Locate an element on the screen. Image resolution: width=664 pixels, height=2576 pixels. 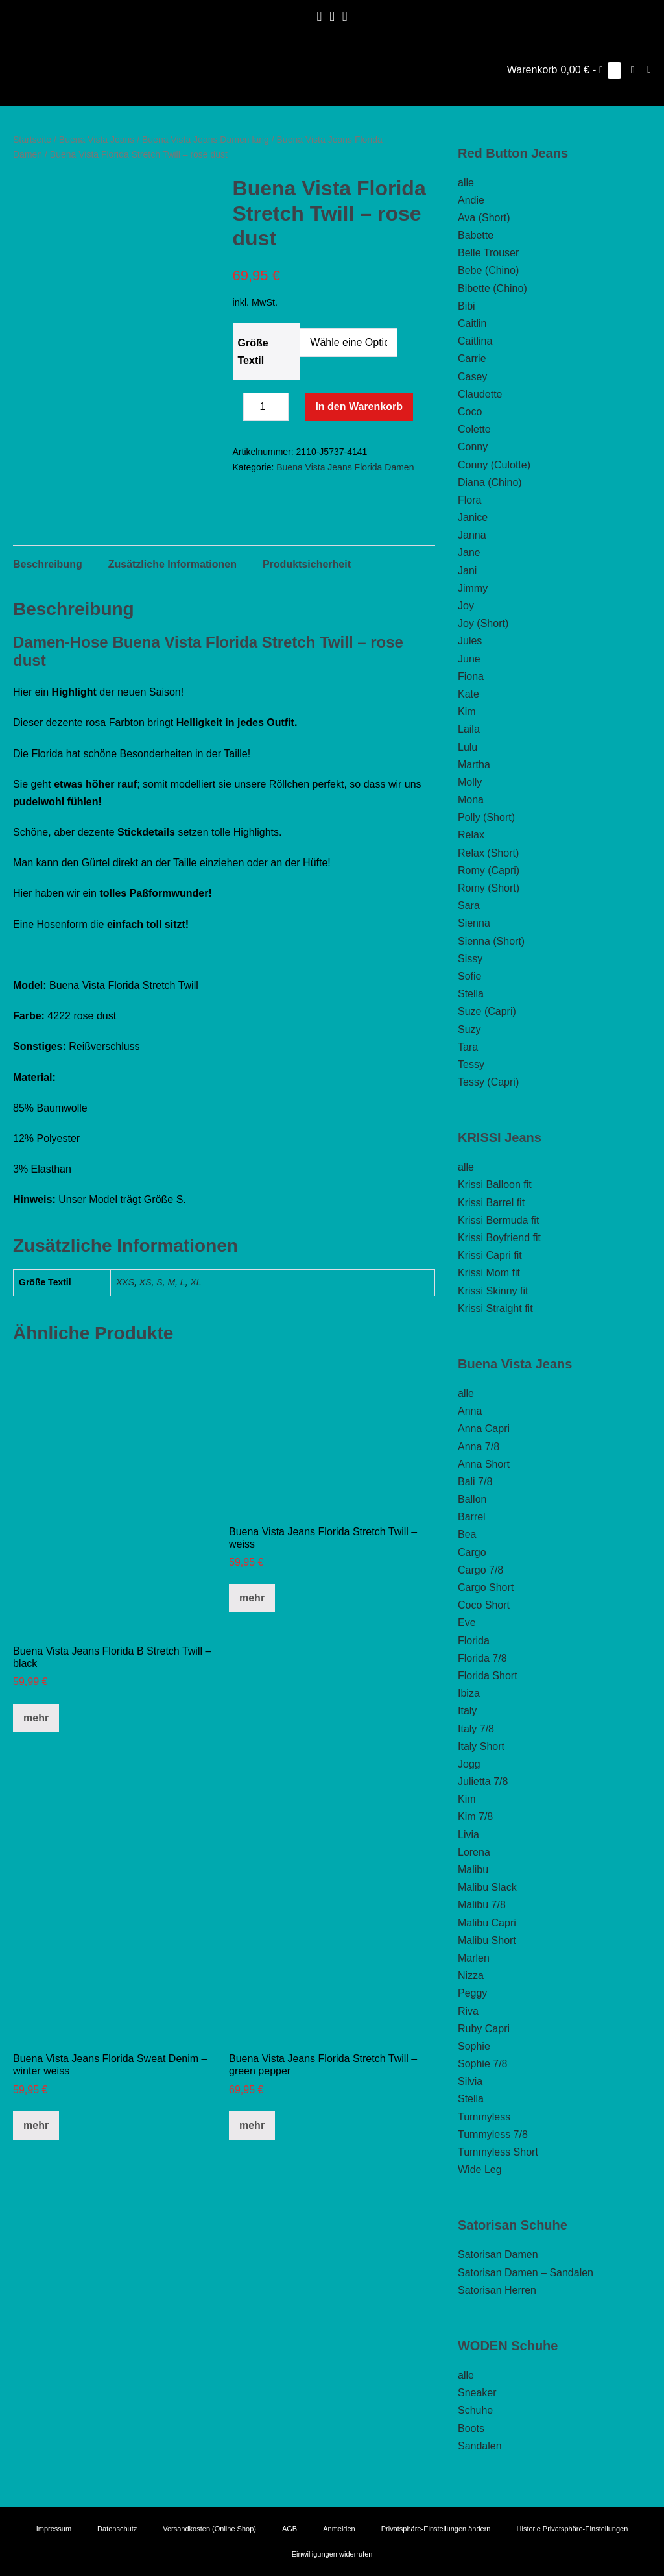
Carrie is located at coordinates (472, 358).